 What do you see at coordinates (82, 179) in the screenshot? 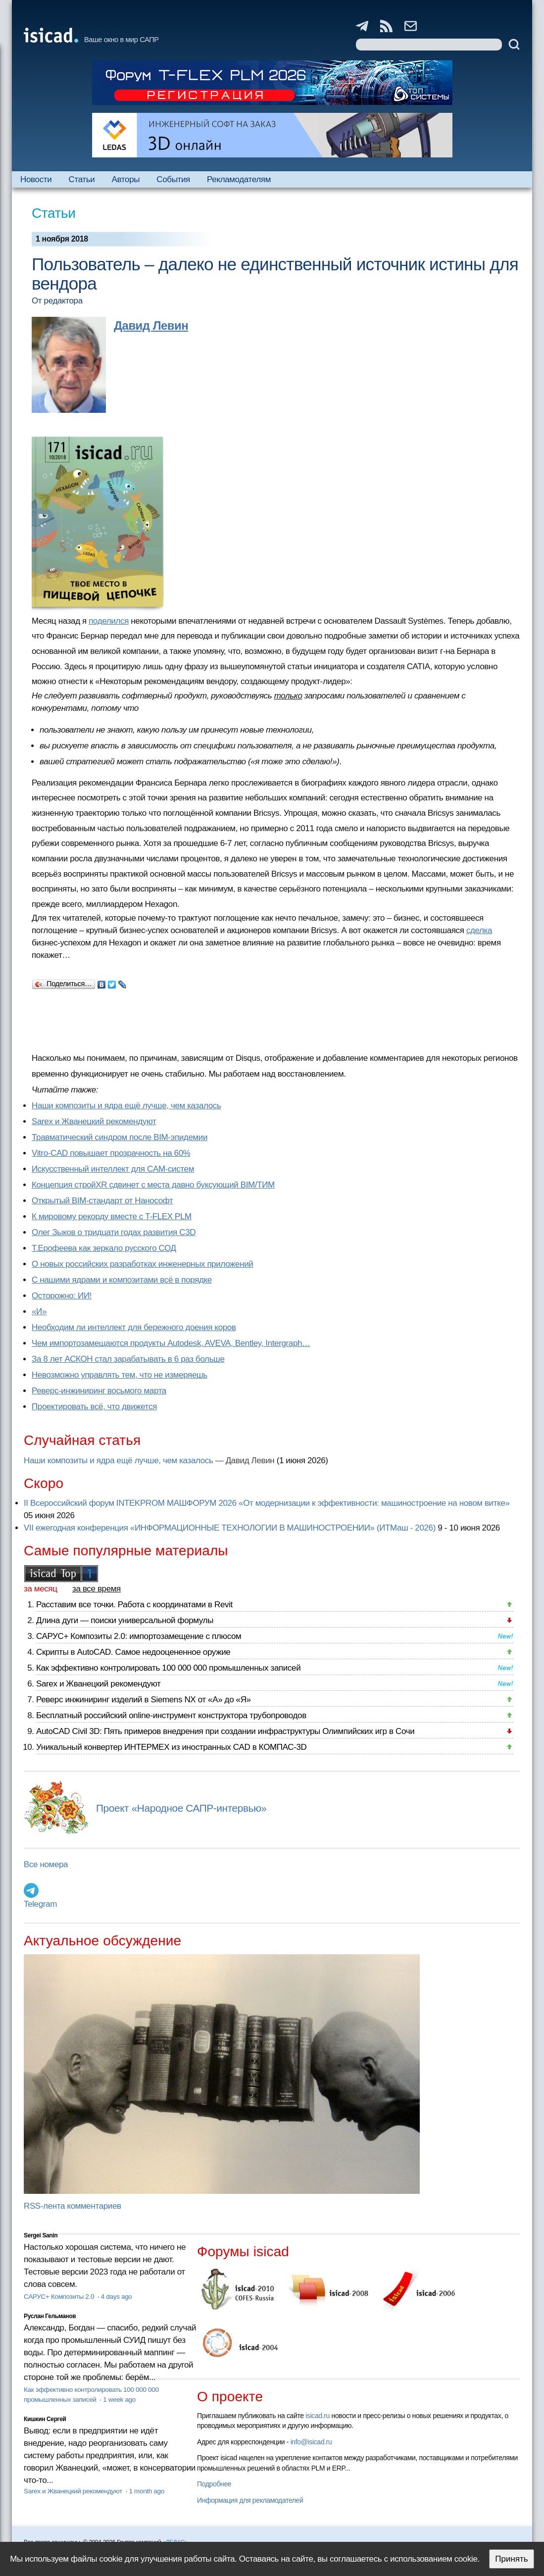
I see `Статьи` at bounding box center [82, 179].